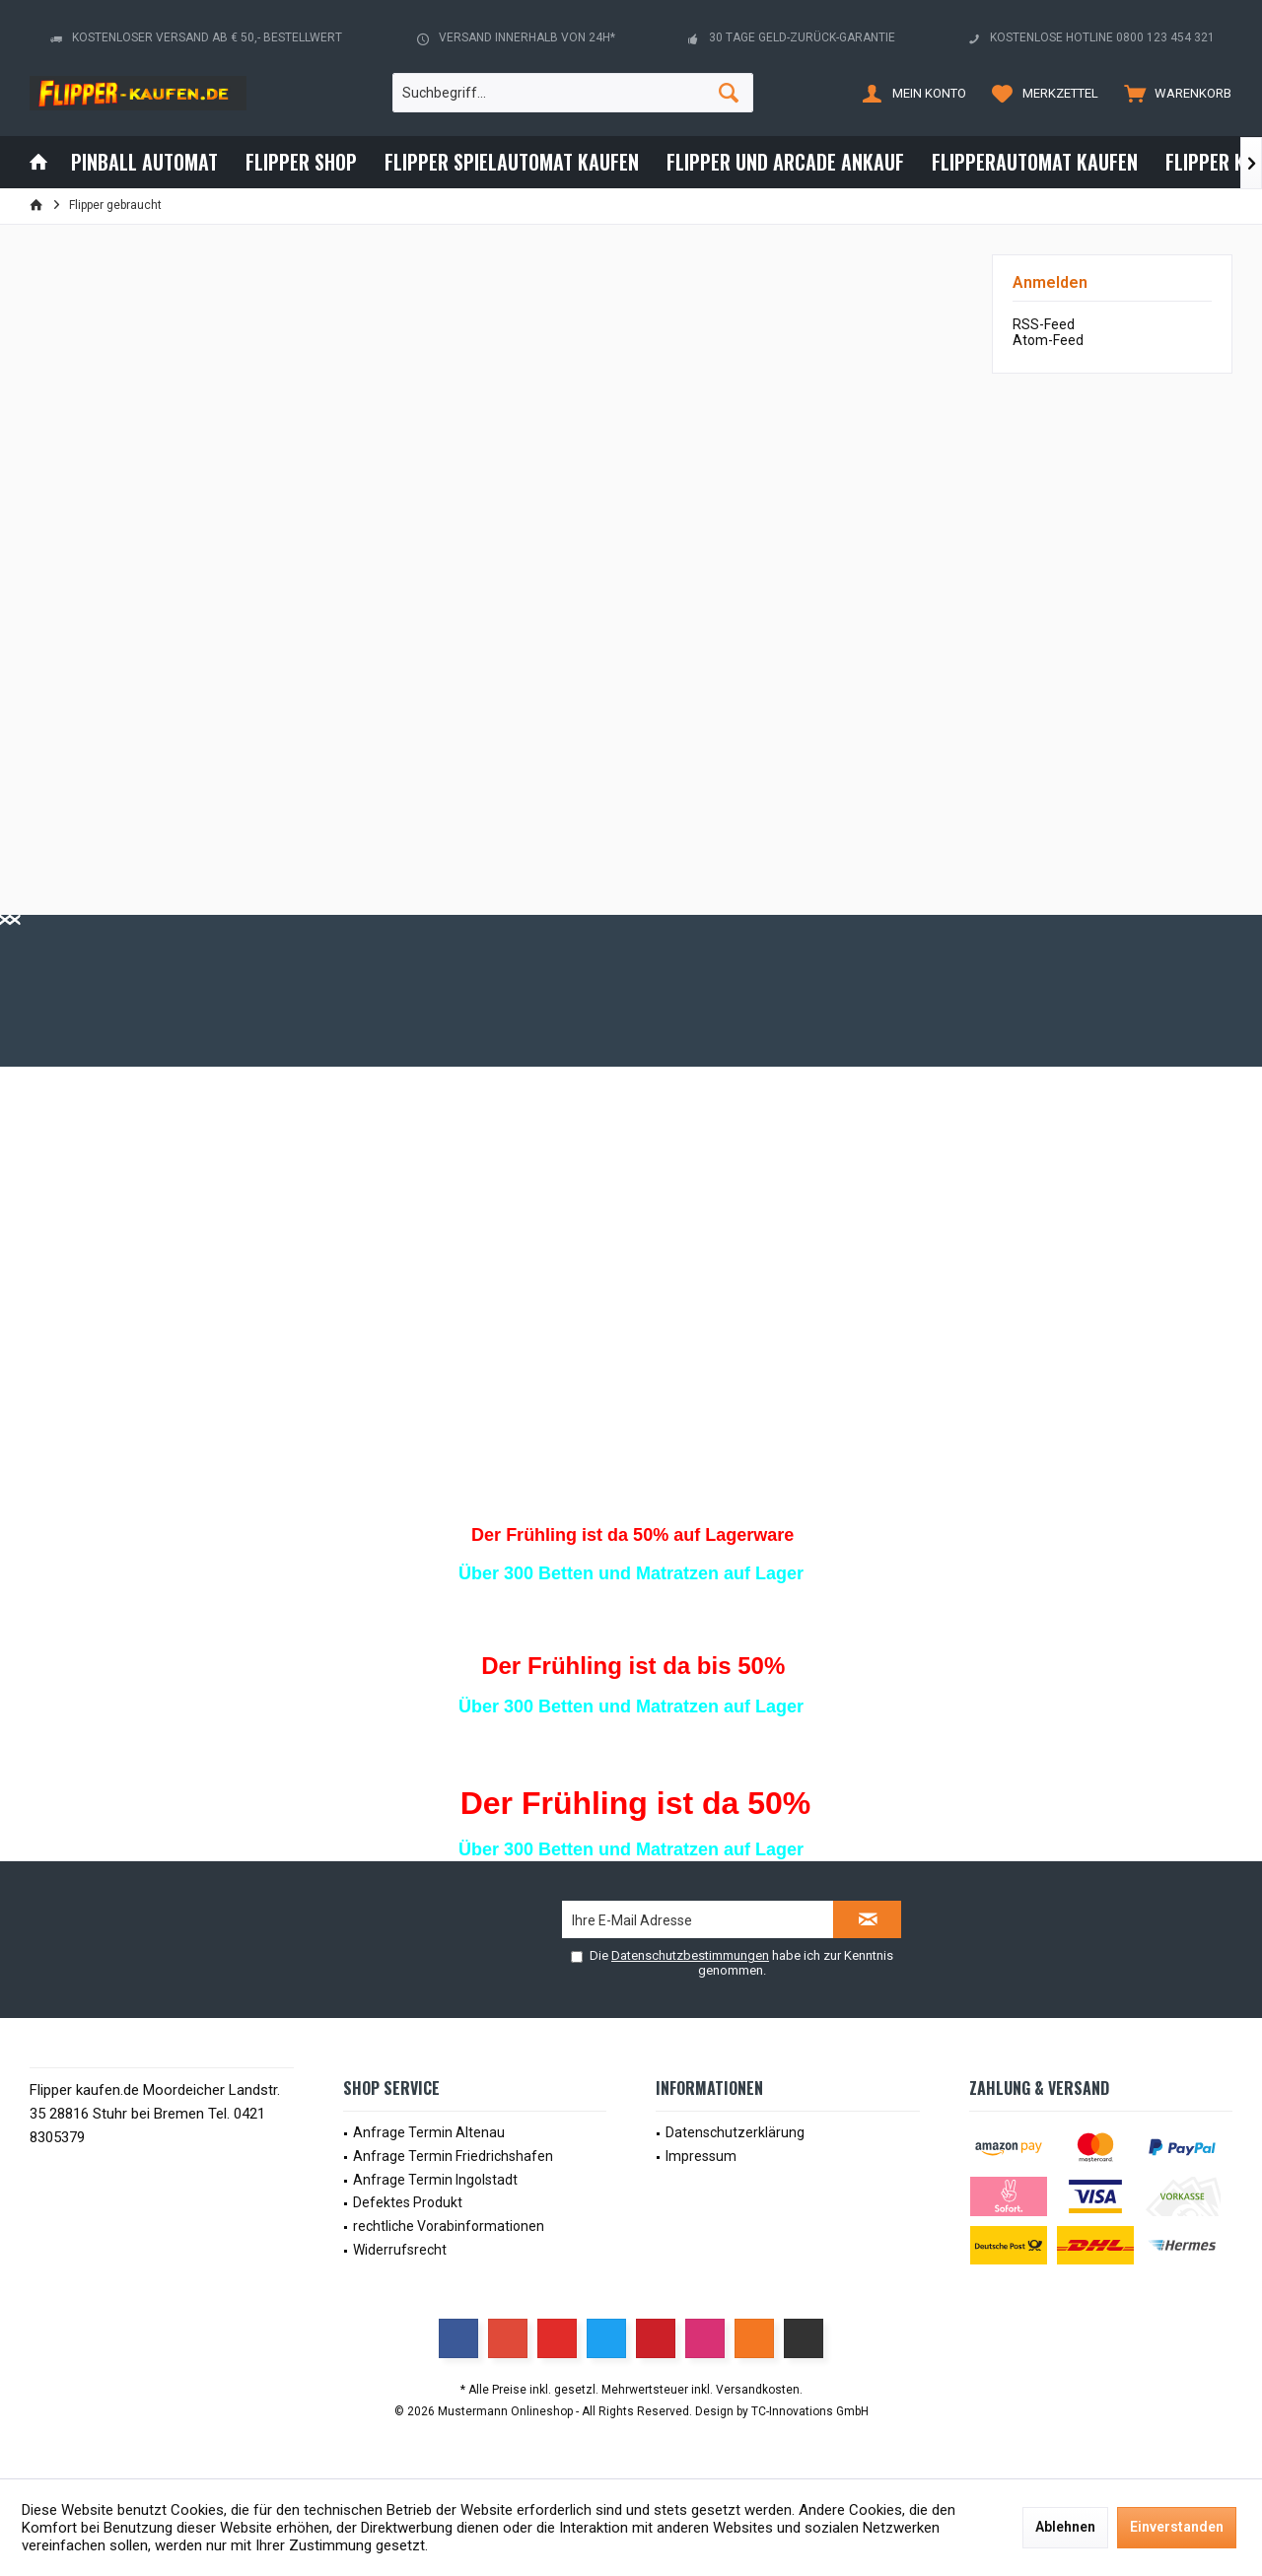 The height and width of the screenshot is (2576, 1262). I want to click on Anfrage Termin Friedrichshafen, so click(453, 2156).